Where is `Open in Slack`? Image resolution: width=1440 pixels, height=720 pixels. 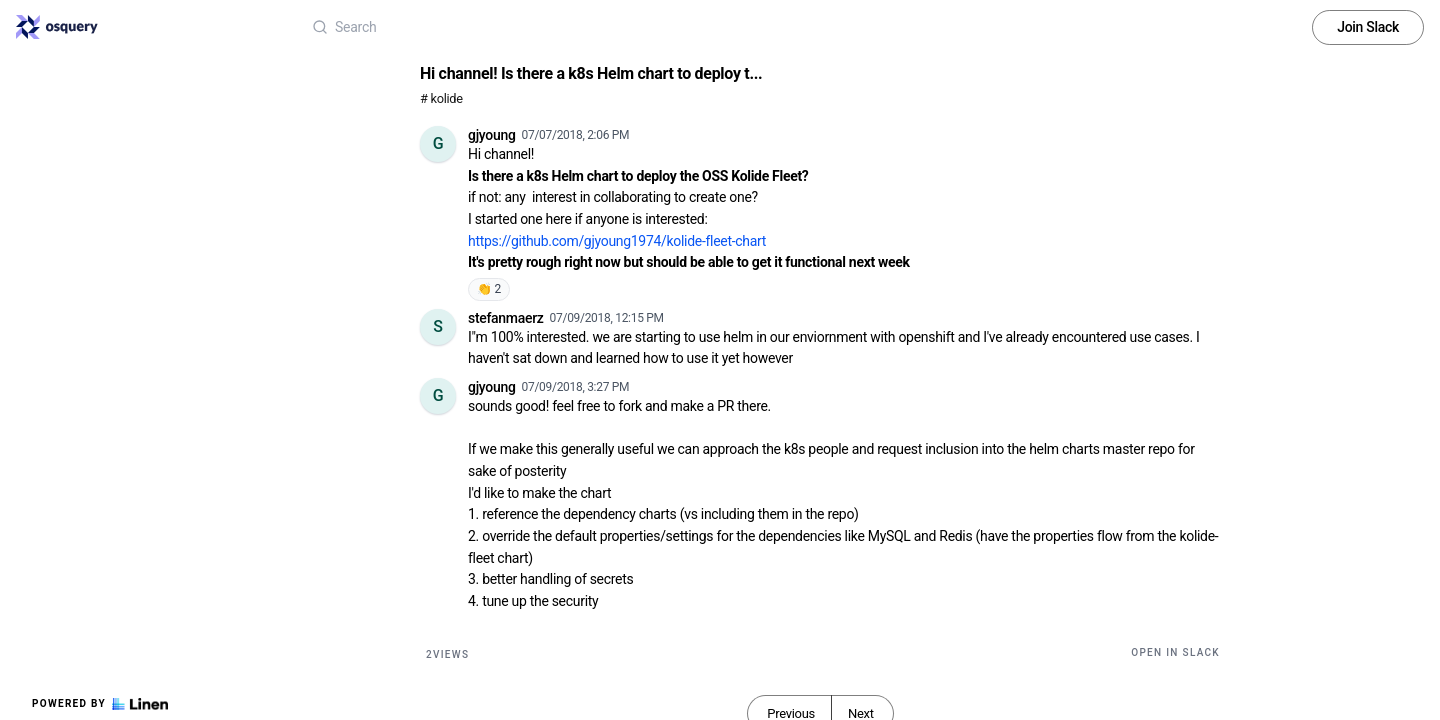 Open in Slack is located at coordinates (1175, 652).